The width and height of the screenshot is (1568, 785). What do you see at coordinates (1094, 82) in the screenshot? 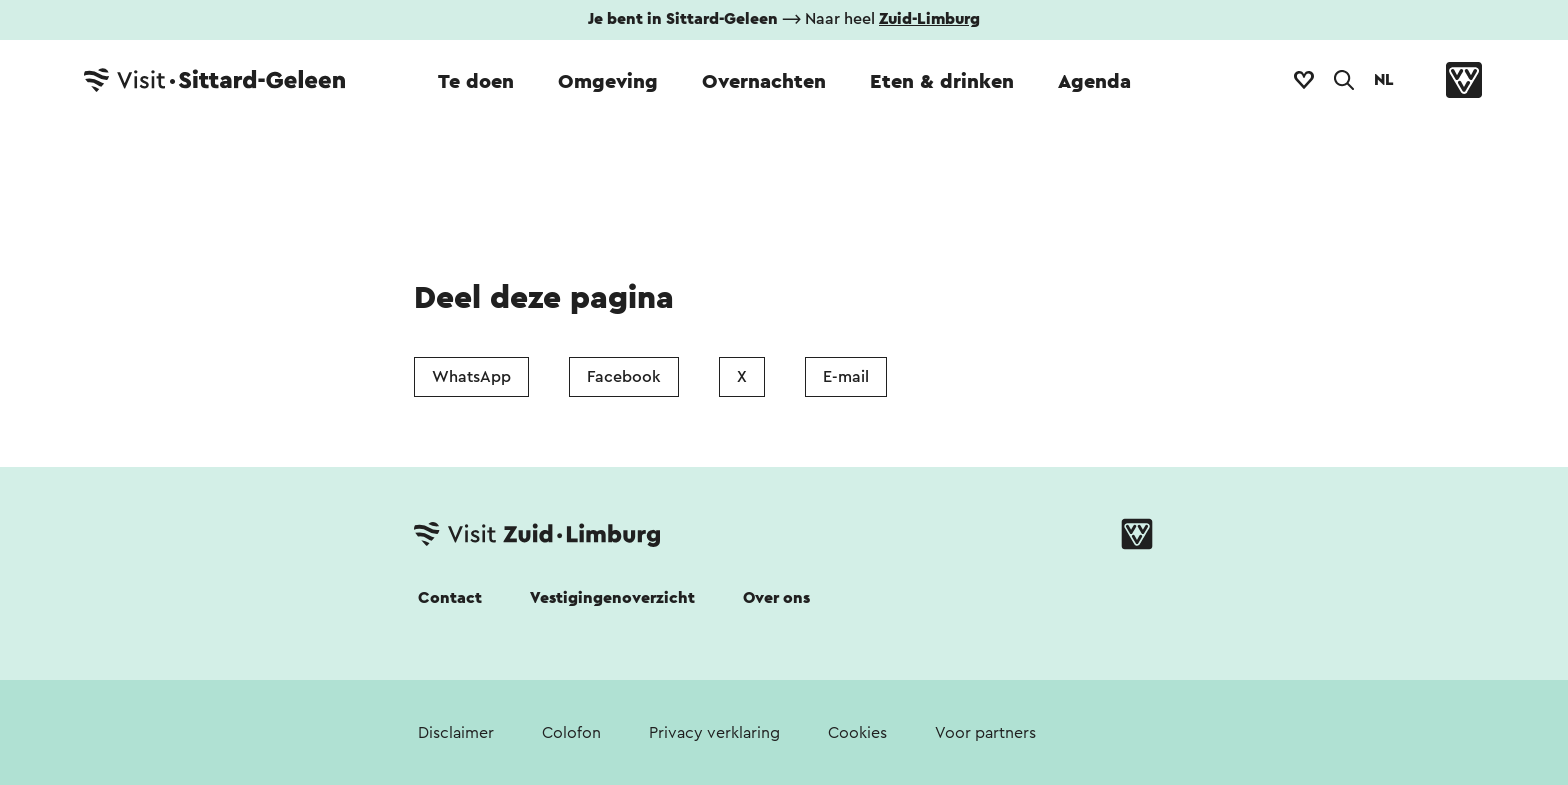
I see `Agenda` at bounding box center [1094, 82].